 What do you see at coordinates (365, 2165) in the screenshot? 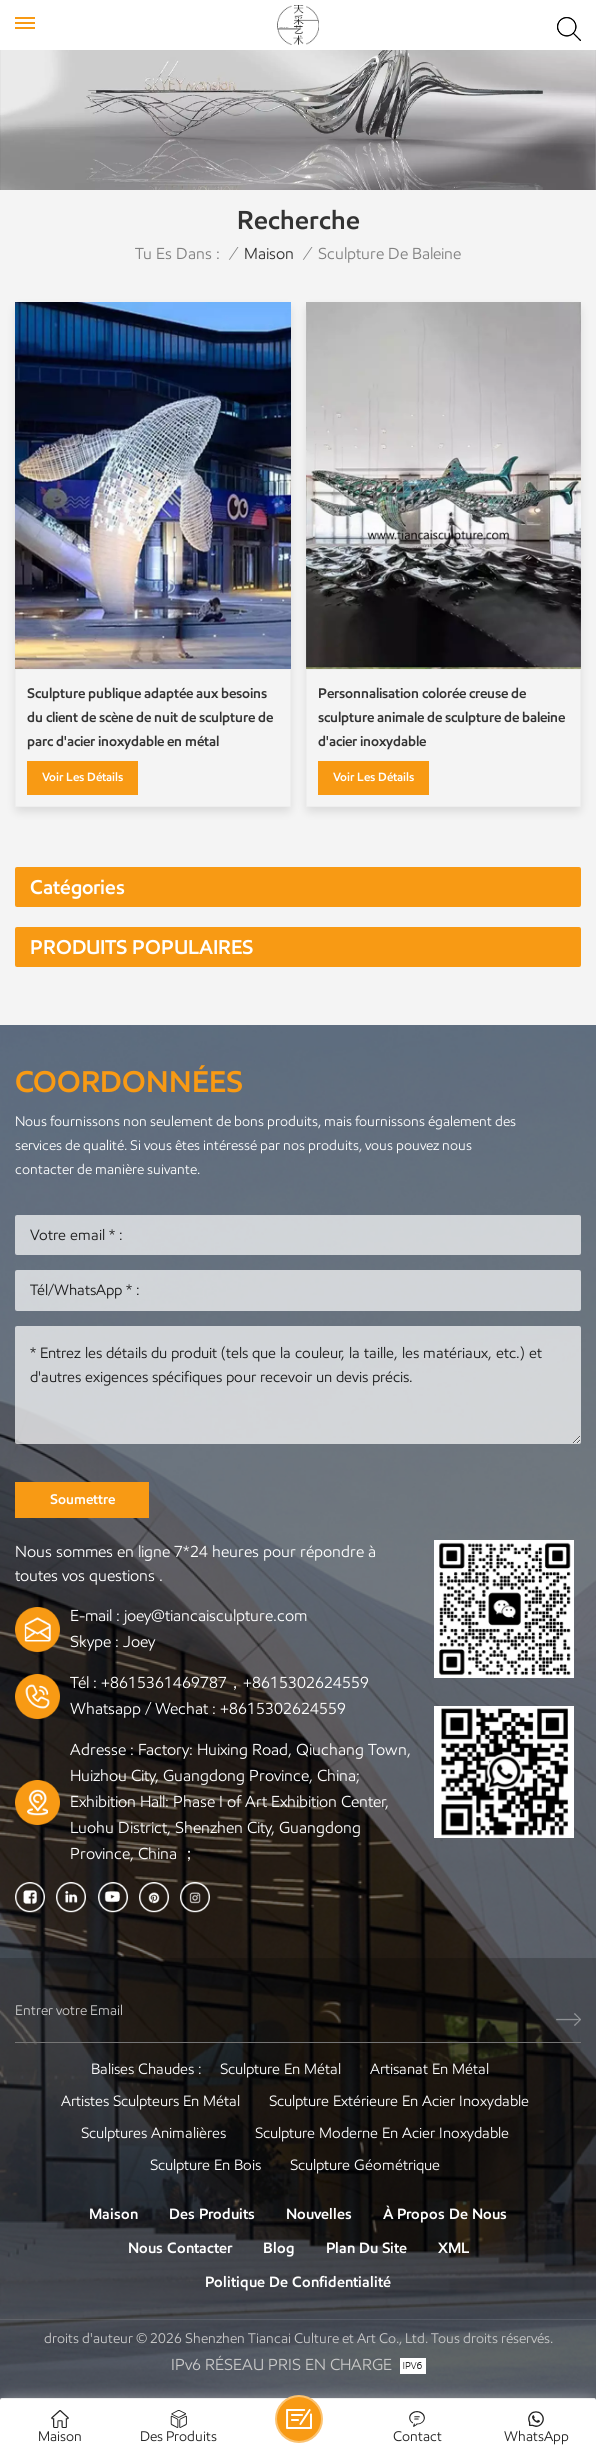
I see `Sculpture Géométrique` at bounding box center [365, 2165].